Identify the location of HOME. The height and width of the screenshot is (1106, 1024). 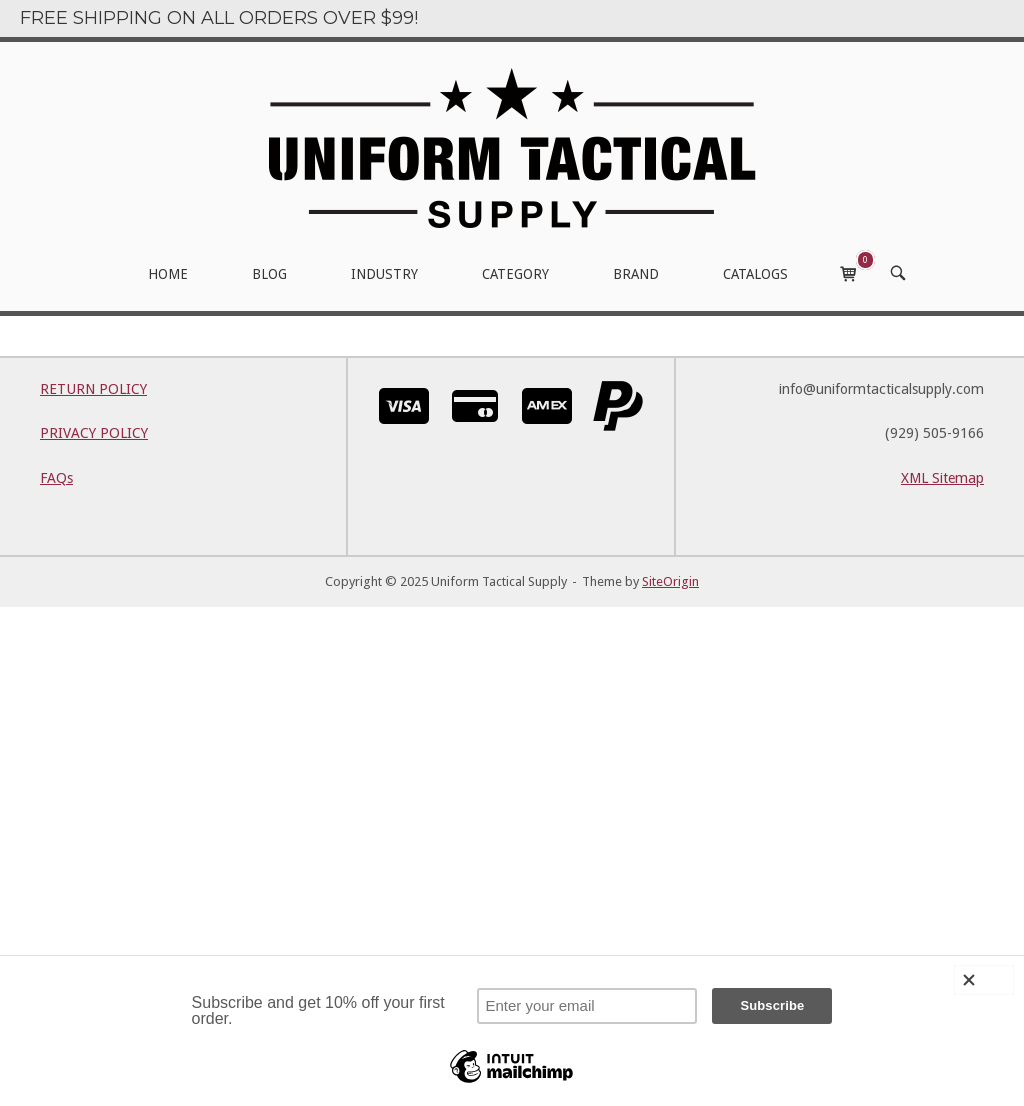
(168, 274).